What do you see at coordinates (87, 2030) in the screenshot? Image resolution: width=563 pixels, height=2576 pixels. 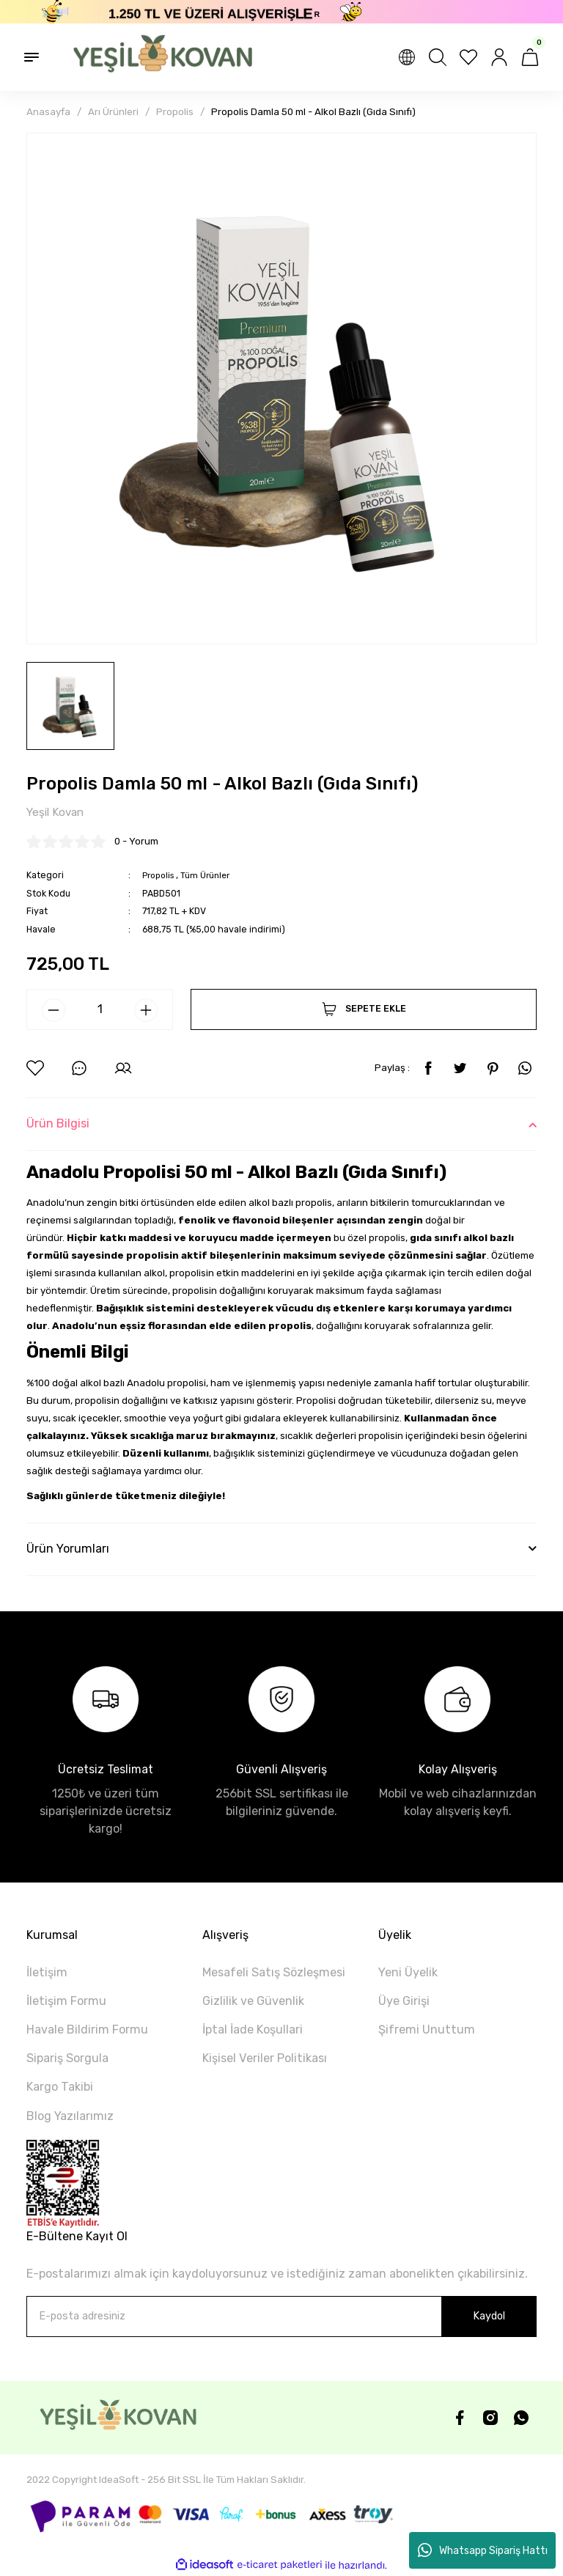 I see `Havale Bildirim Formu` at bounding box center [87, 2030].